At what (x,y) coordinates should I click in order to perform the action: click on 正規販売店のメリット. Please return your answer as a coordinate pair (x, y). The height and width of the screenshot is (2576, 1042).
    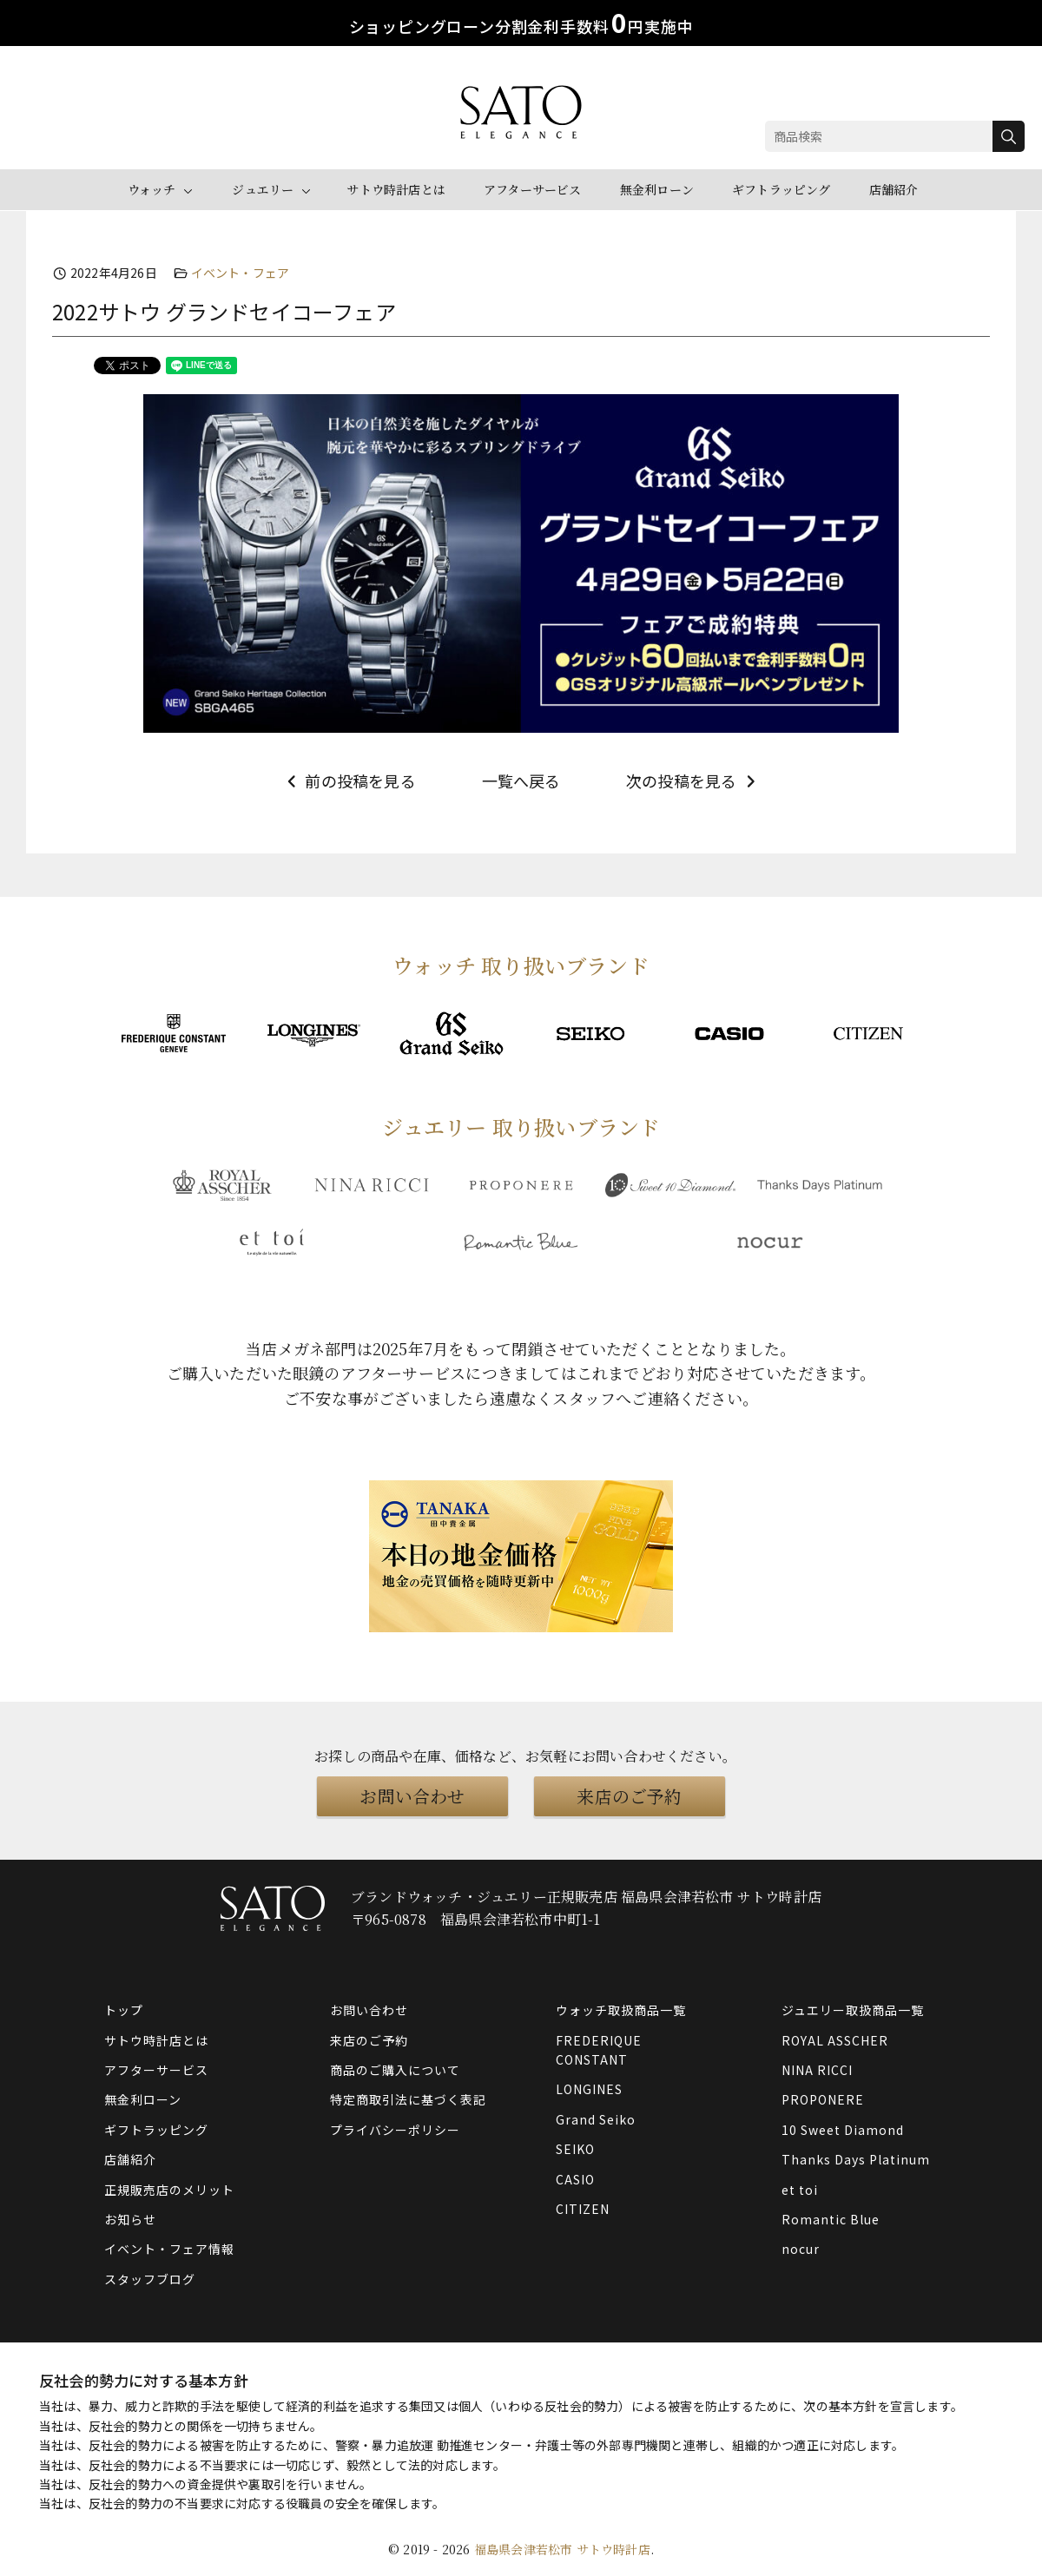
    Looking at the image, I should click on (169, 2189).